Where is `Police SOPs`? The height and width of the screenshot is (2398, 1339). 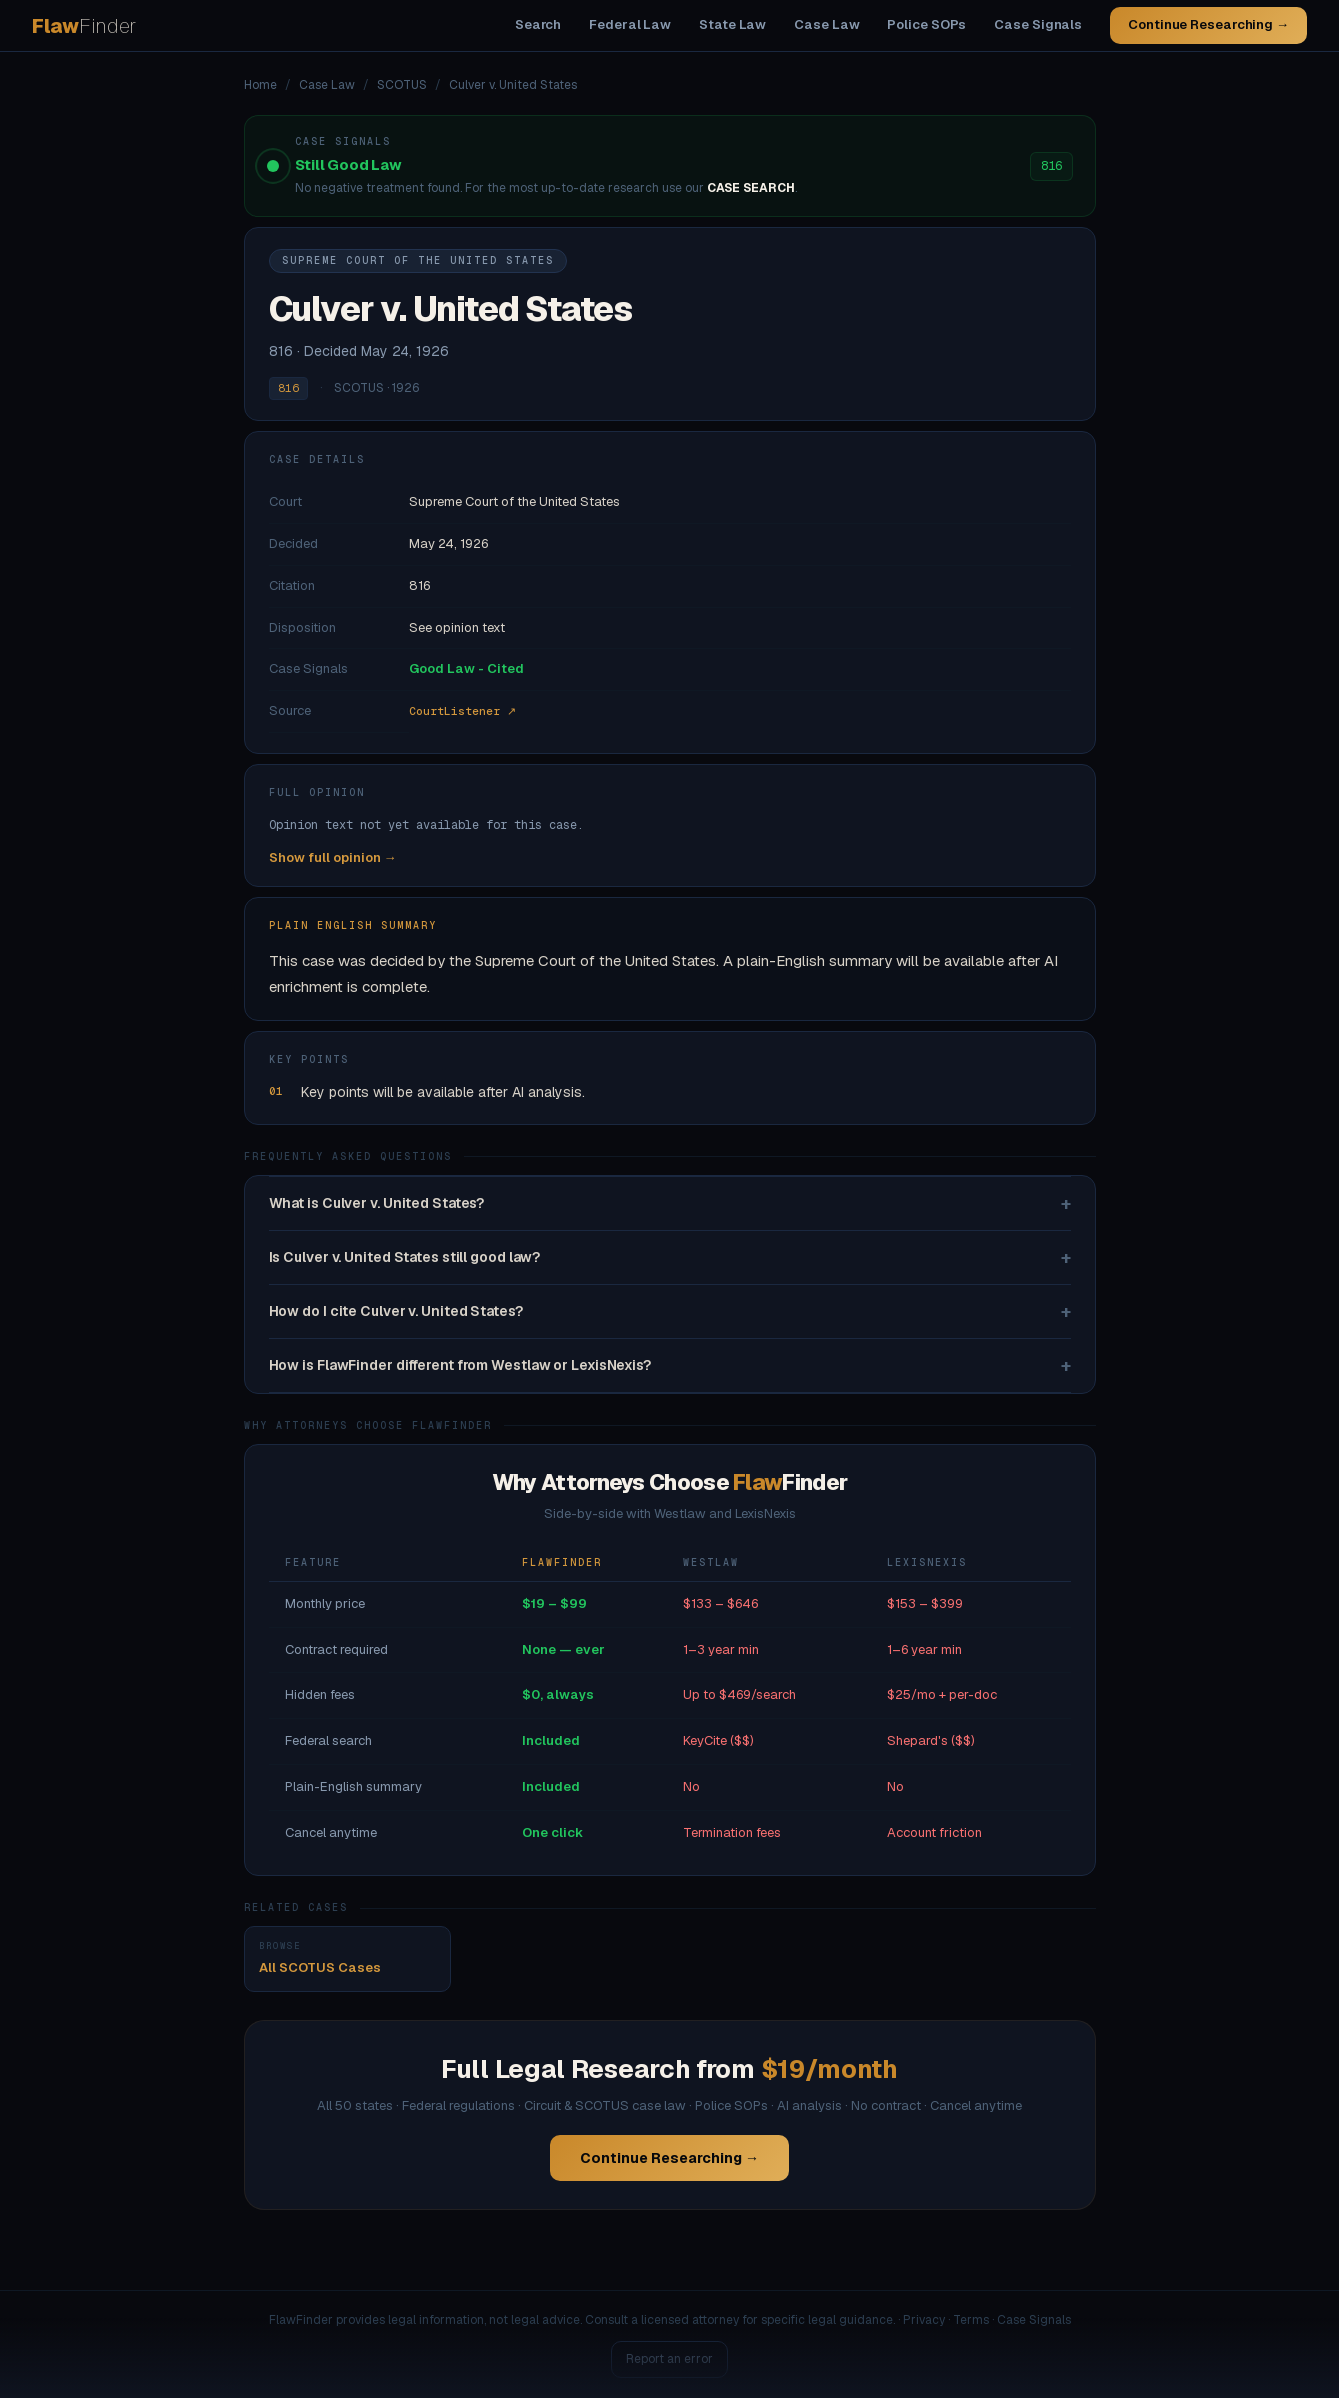 Police SOPs is located at coordinates (926, 24).